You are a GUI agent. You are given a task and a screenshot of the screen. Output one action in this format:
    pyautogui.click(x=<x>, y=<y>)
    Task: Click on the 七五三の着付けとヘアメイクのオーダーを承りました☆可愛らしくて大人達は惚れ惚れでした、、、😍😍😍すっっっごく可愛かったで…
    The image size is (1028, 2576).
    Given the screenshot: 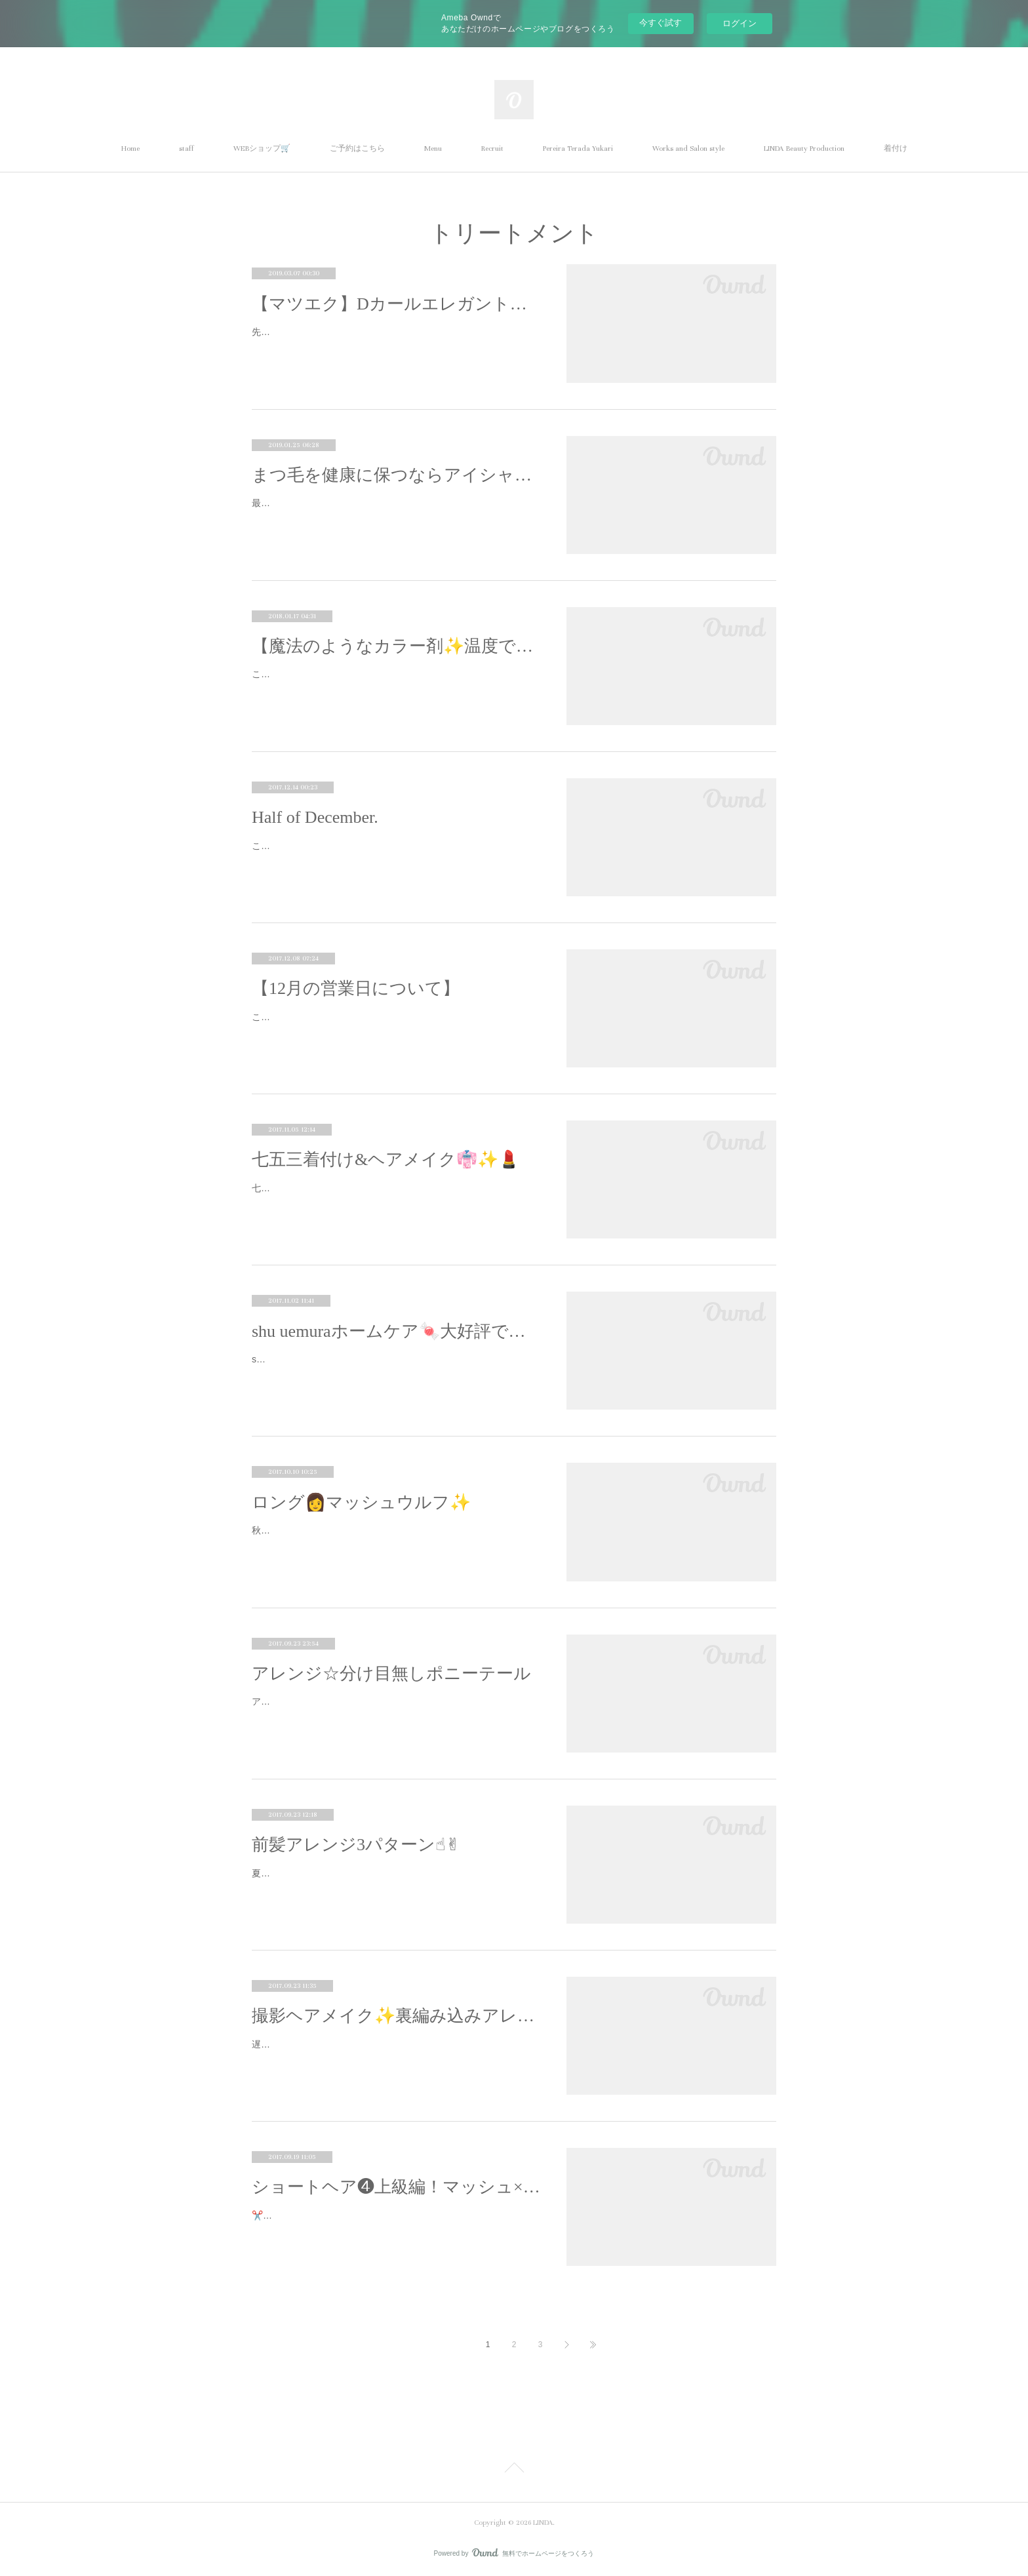 What is the action you would take?
    pyautogui.click(x=394, y=1196)
    